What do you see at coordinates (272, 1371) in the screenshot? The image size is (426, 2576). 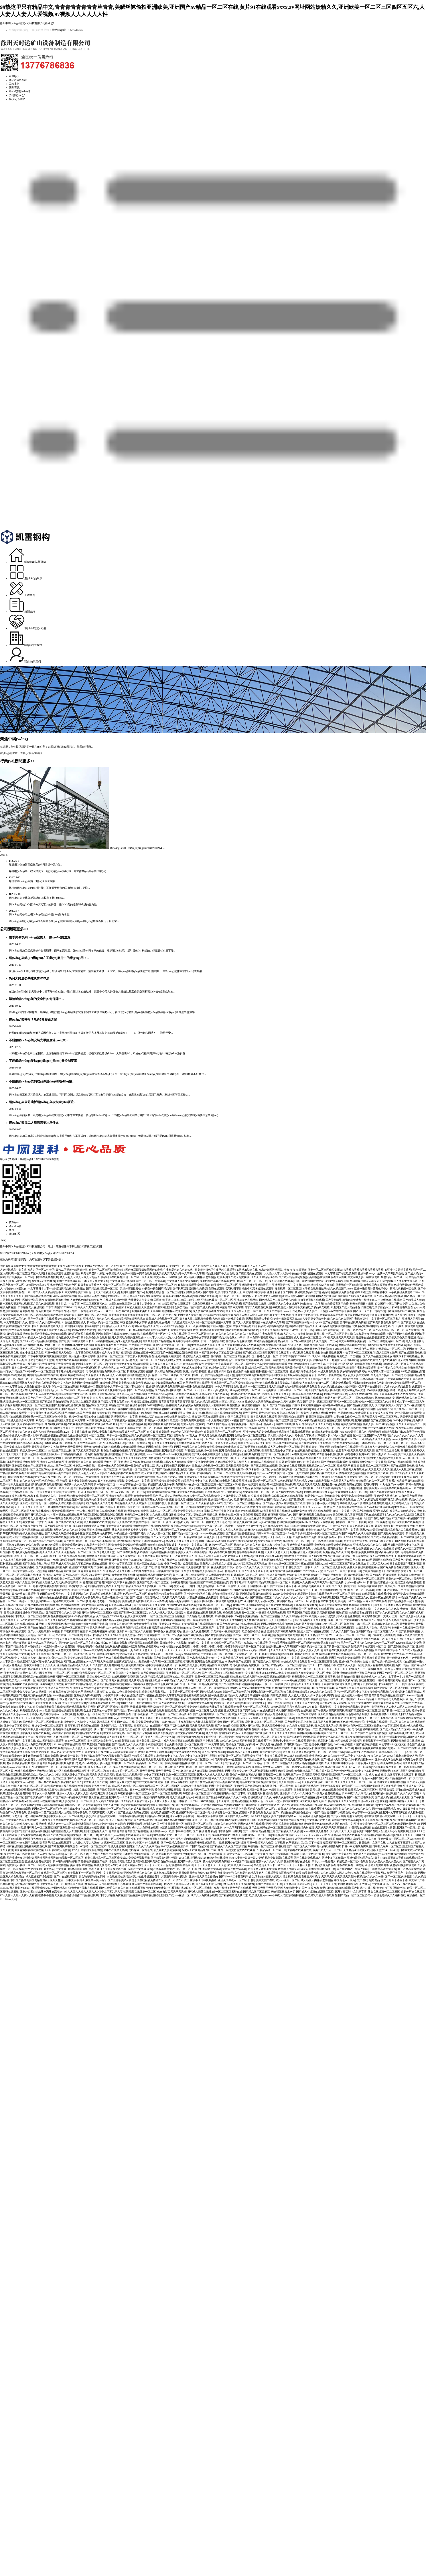 I see `福利视频一区二区三区筱慧` at bounding box center [272, 1371].